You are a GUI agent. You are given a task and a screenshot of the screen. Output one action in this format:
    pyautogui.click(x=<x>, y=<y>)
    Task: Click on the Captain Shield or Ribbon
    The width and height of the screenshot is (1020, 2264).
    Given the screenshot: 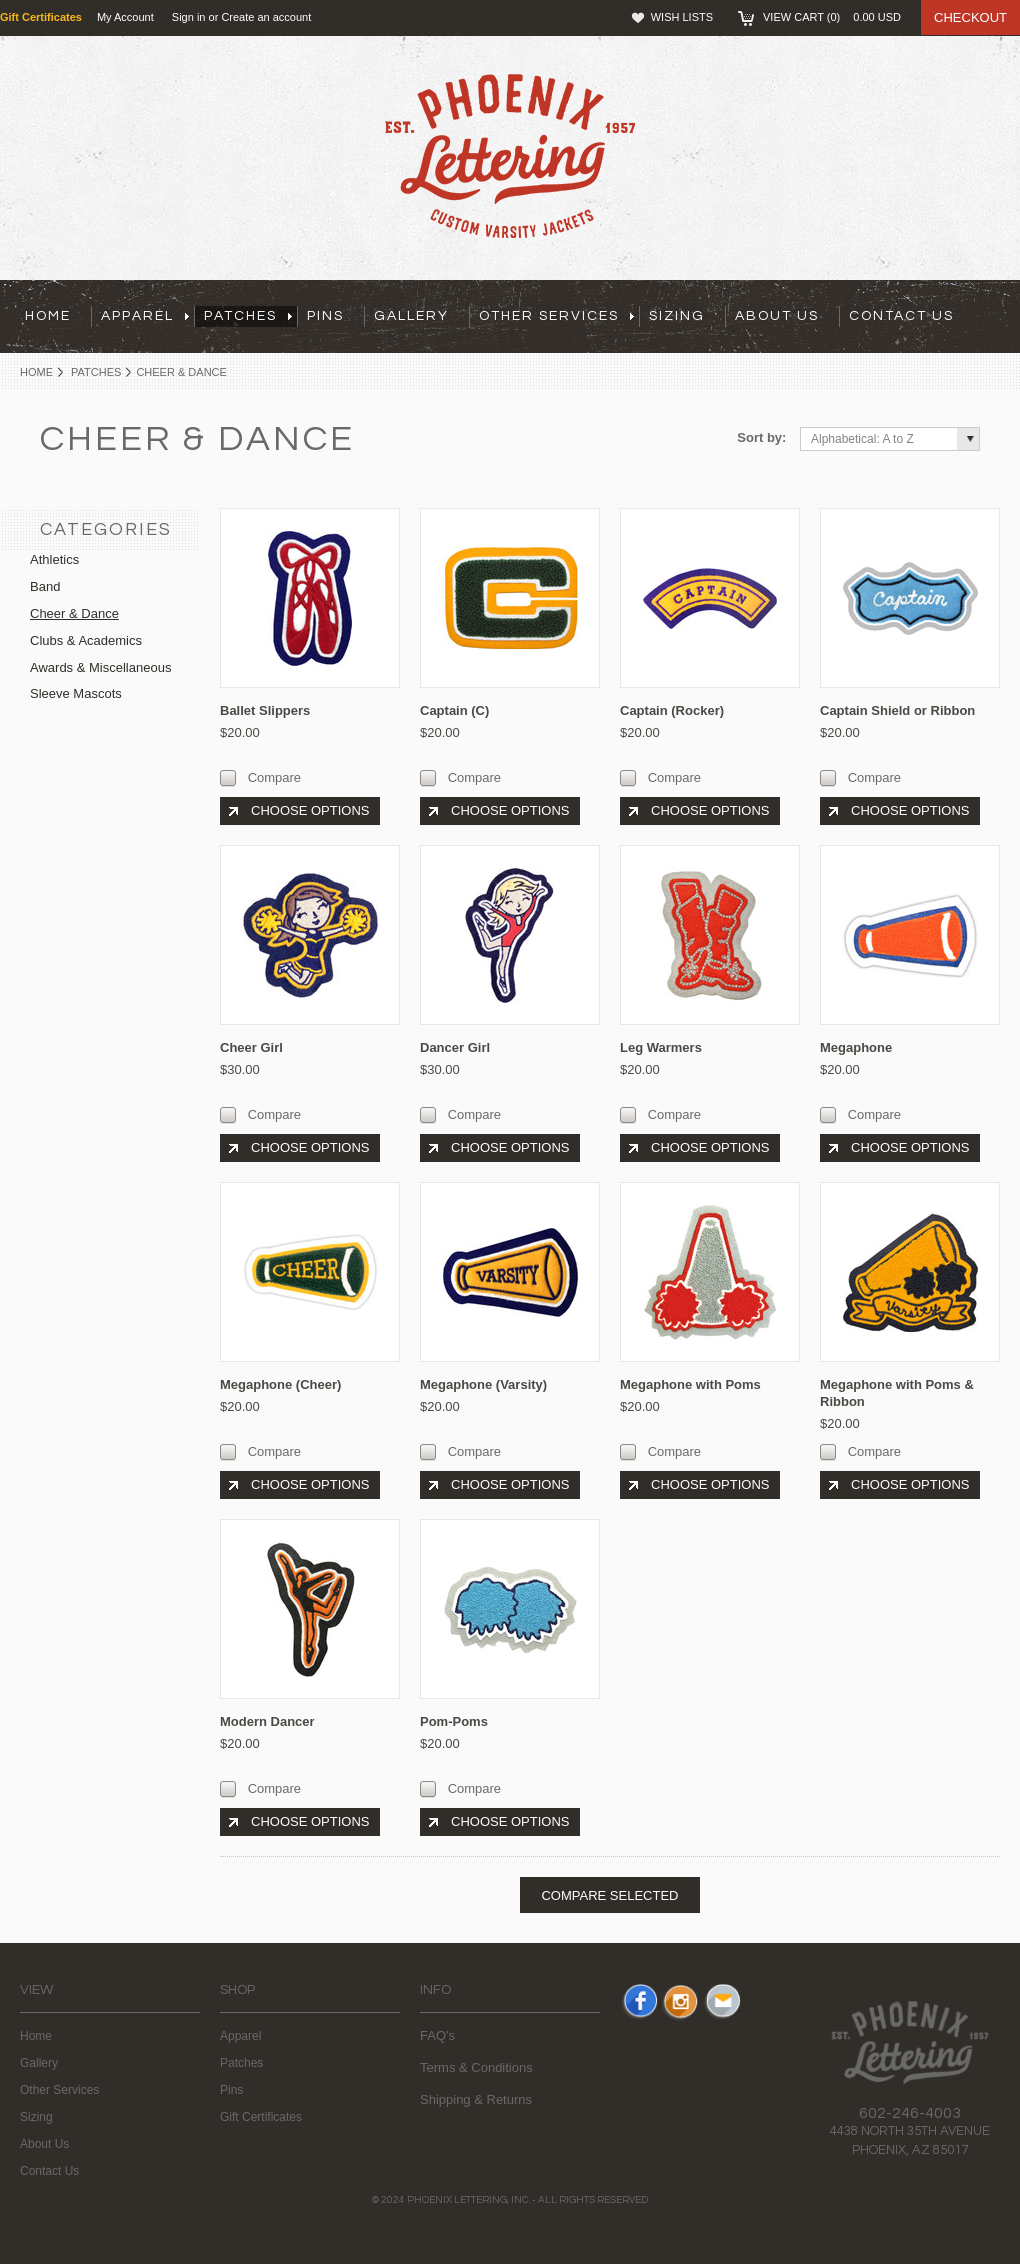 What is the action you would take?
    pyautogui.click(x=897, y=710)
    